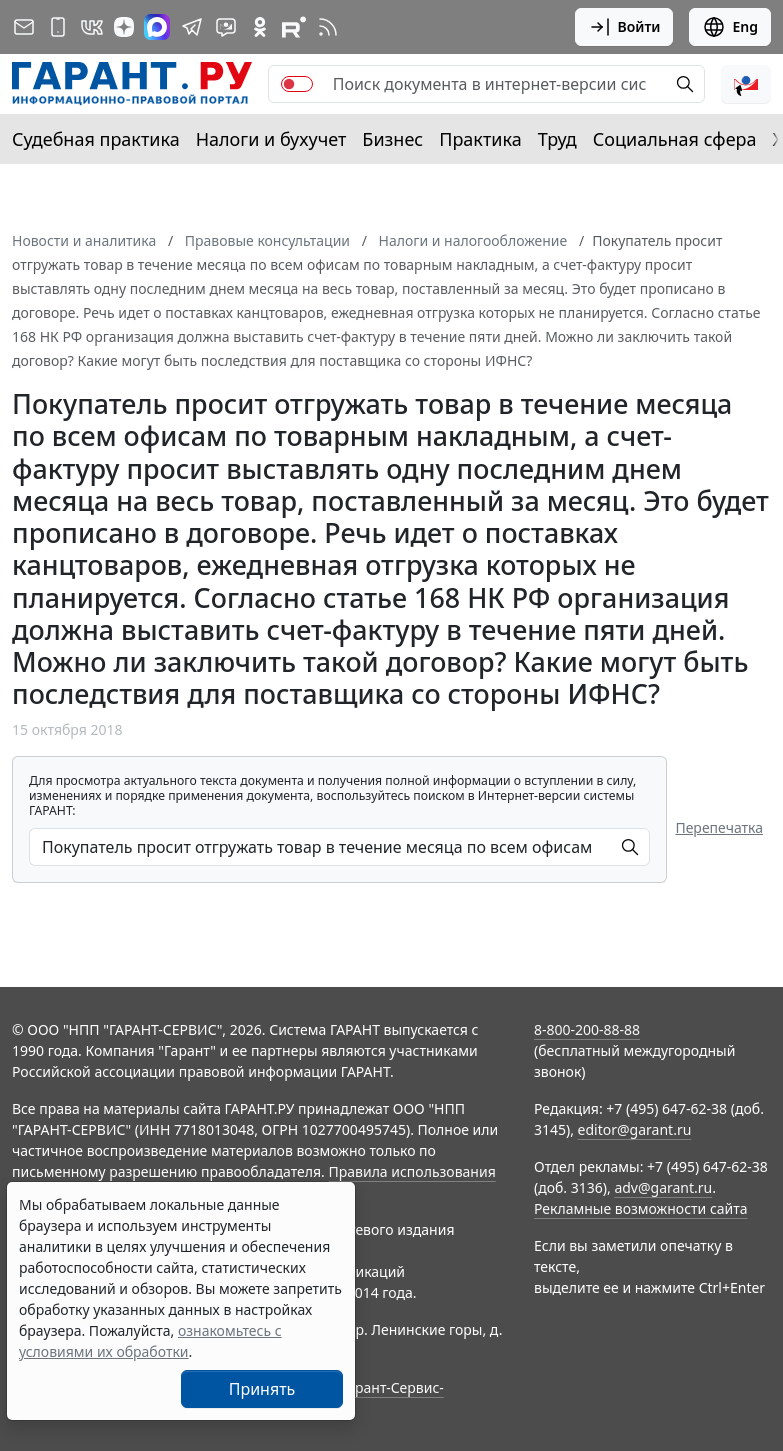 Image resolution: width=783 pixels, height=1451 pixels. I want to click on [ГАРАНТ в Одноклассниках], so click(260, 27).